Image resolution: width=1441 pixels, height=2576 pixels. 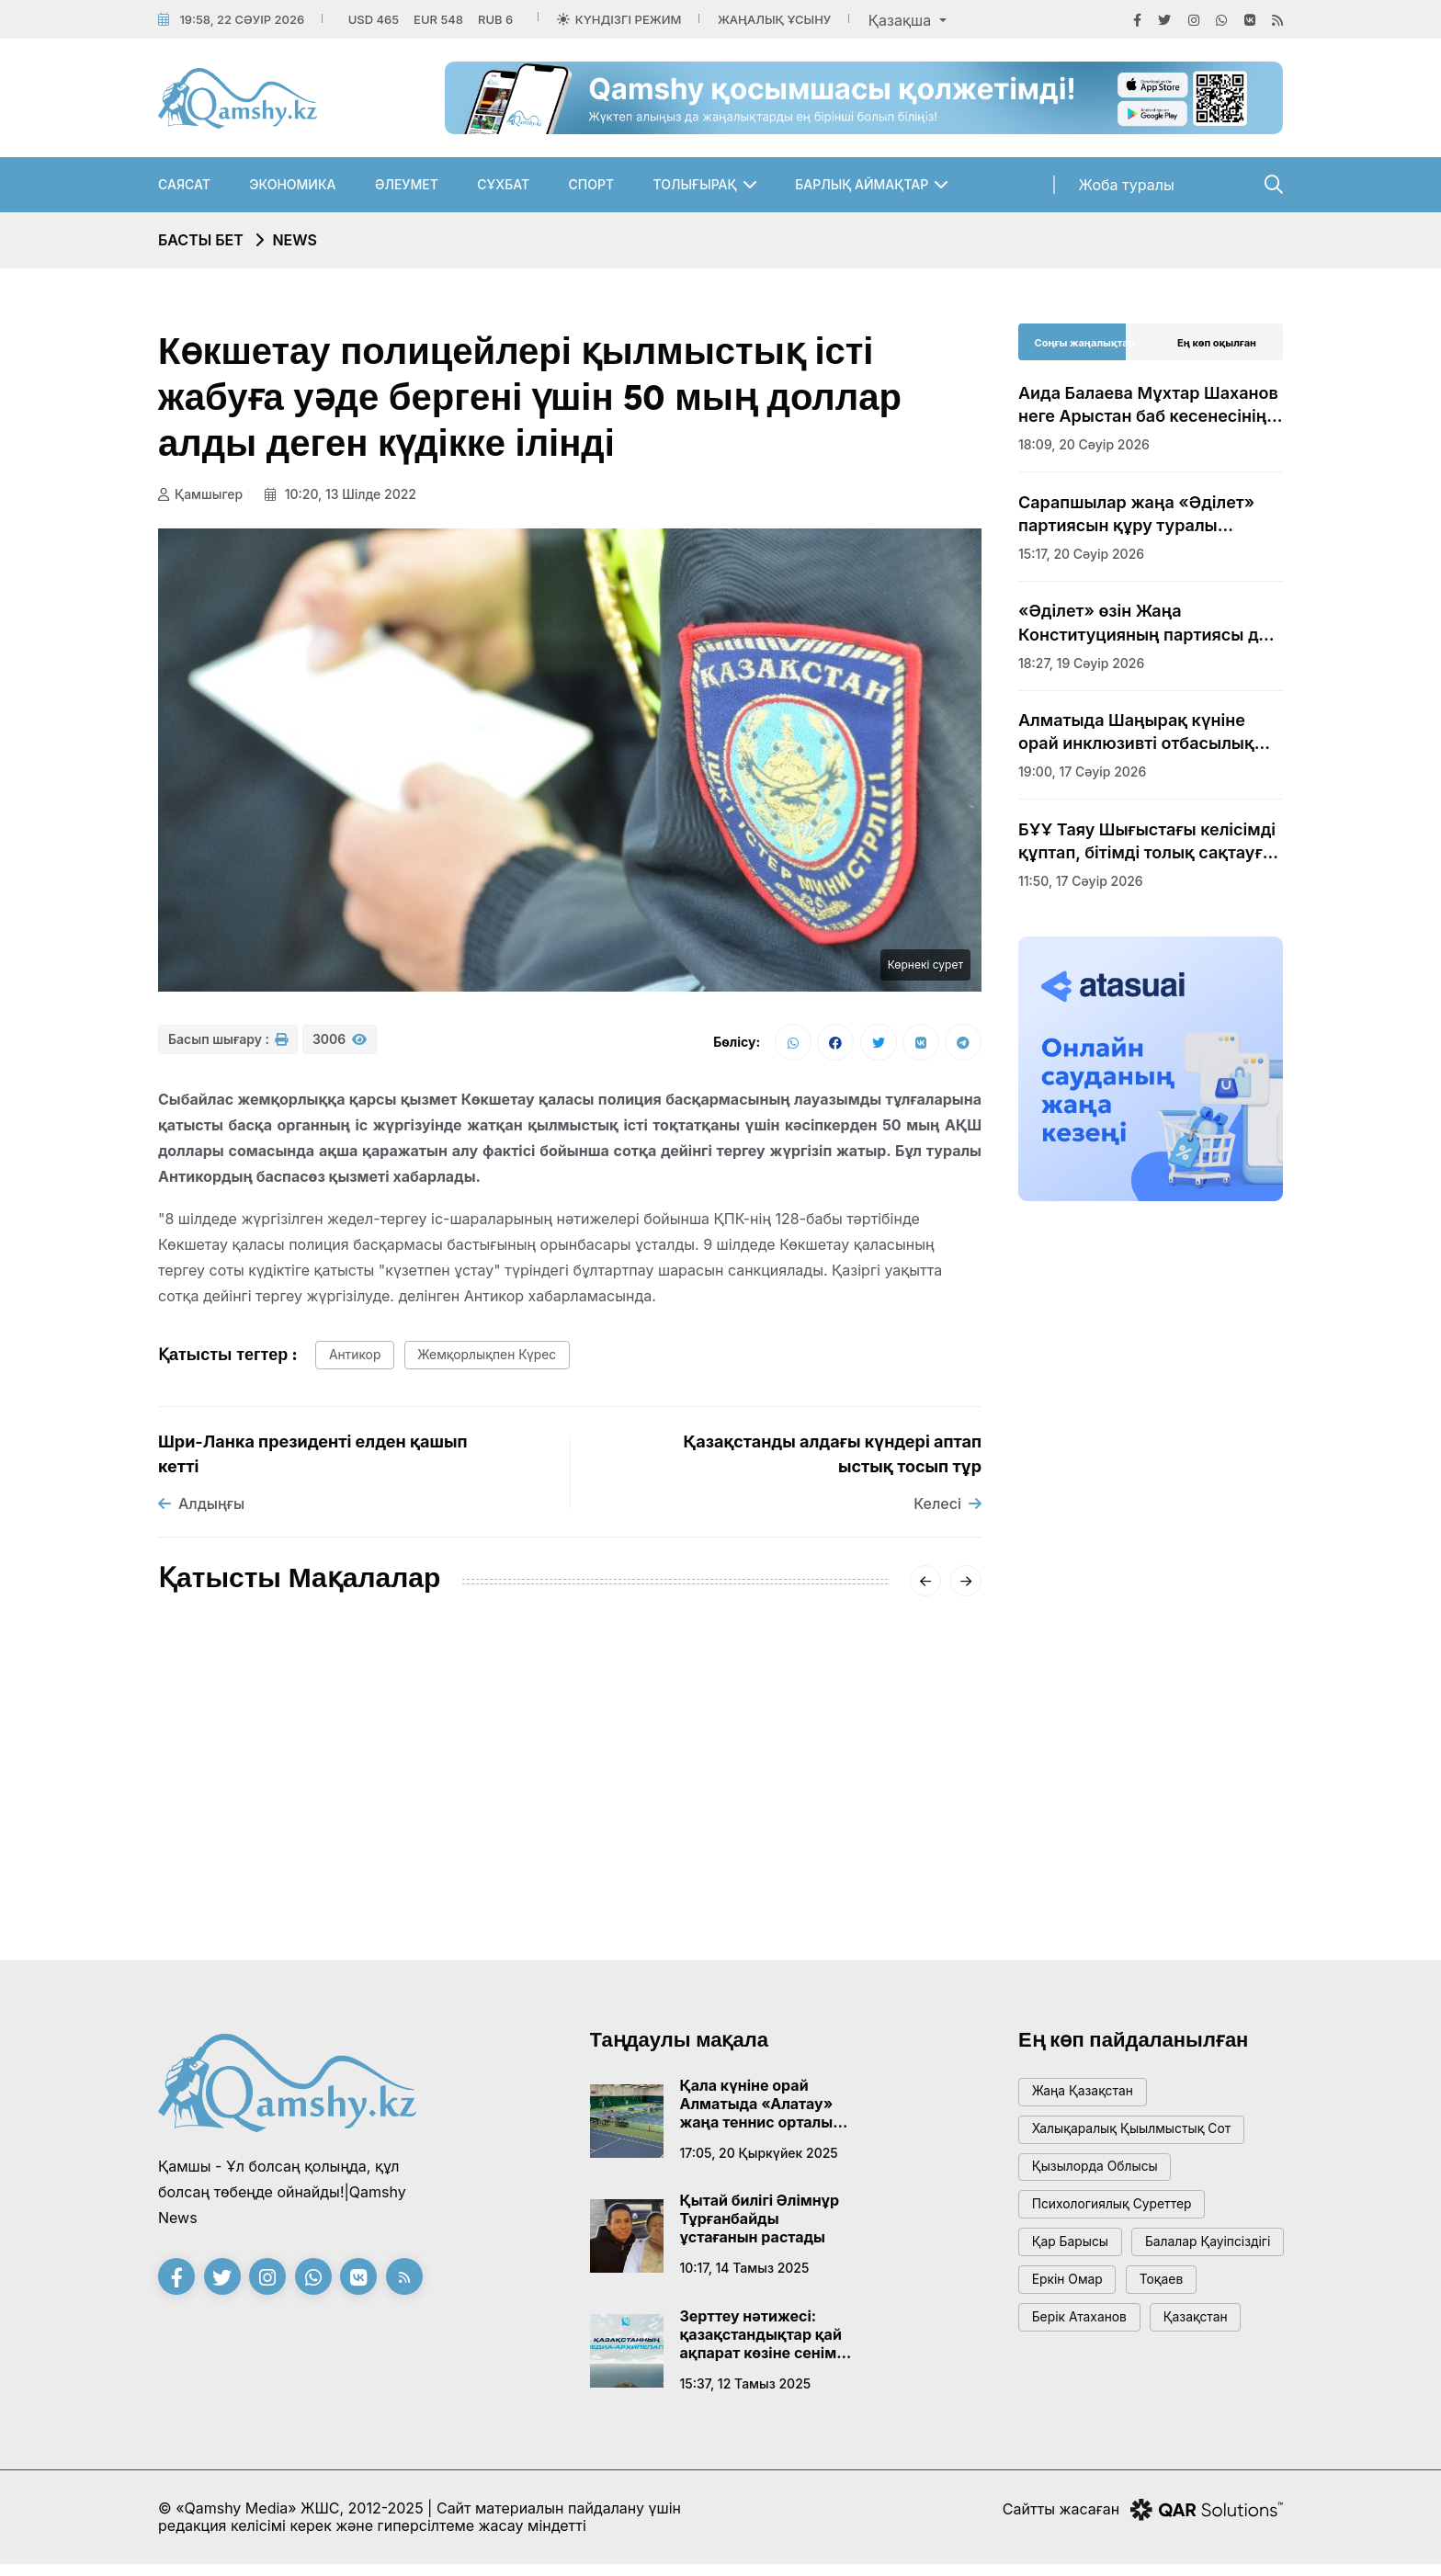 What do you see at coordinates (1080, 881) in the screenshot?
I see `11:50, 17 сәуір 2026` at bounding box center [1080, 881].